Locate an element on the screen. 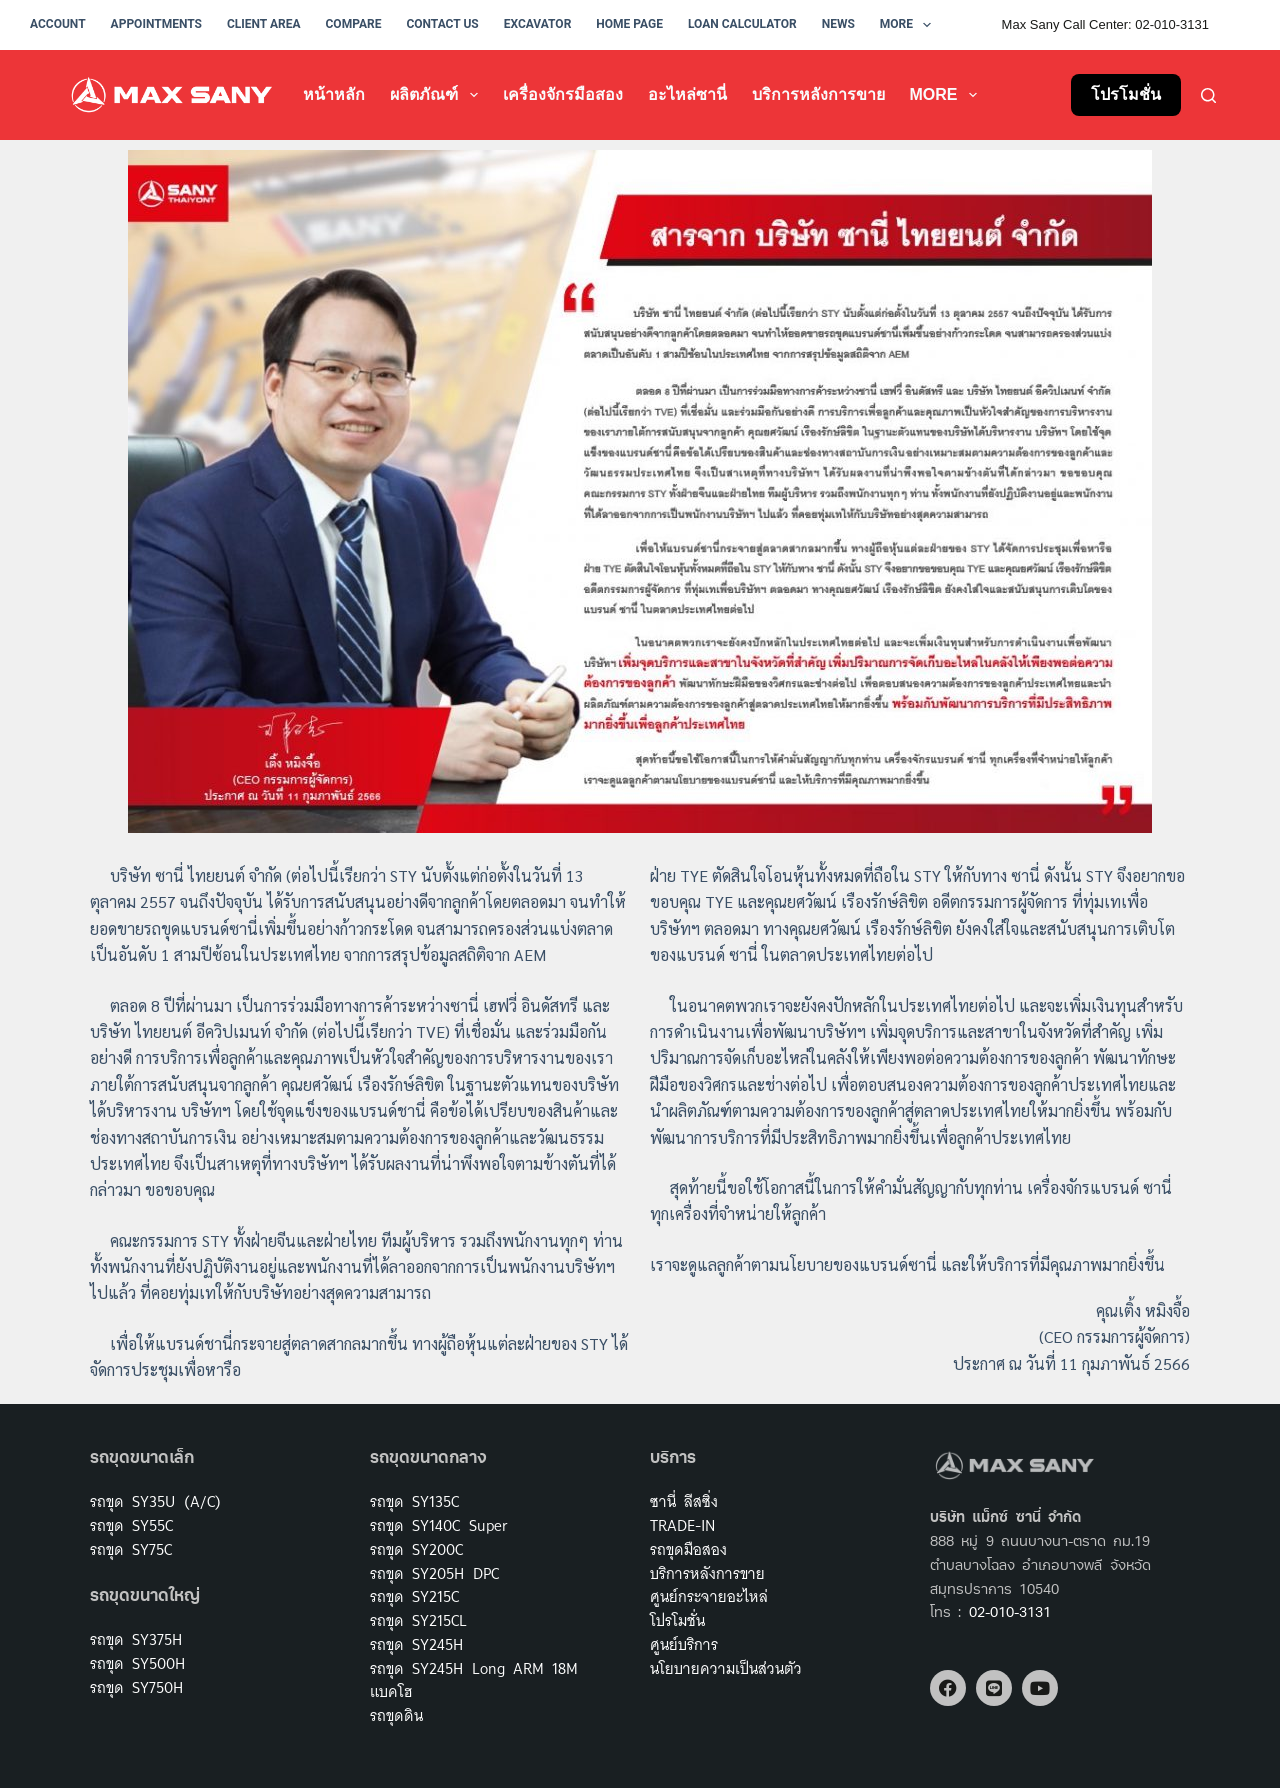 This screenshot has width=1280, height=1788. รถขุด SY205H DPC is located at coordinates (434, 1573).